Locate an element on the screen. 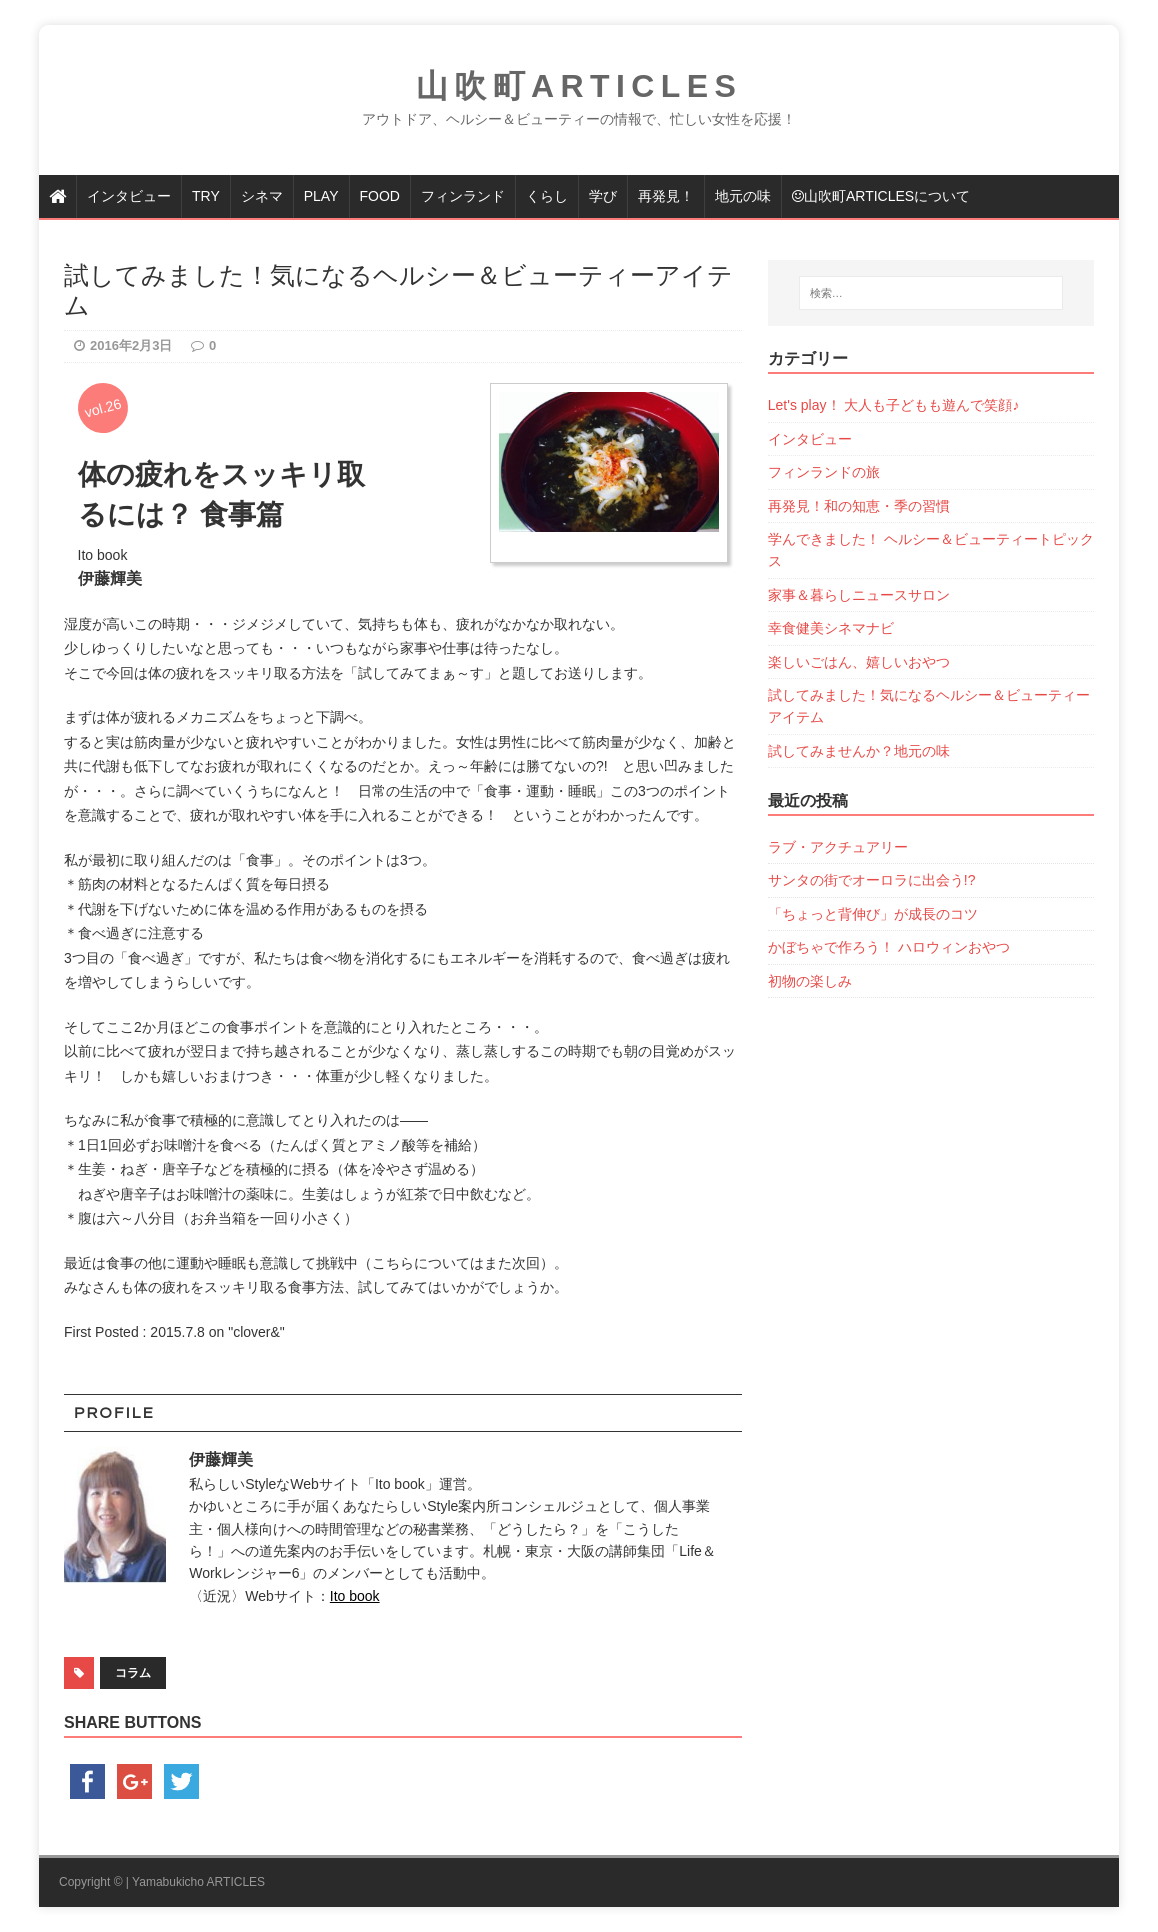 The height and width of the screenshot is (1932, 1158). フィンランドの旅 is located at coordinates (824, 472).